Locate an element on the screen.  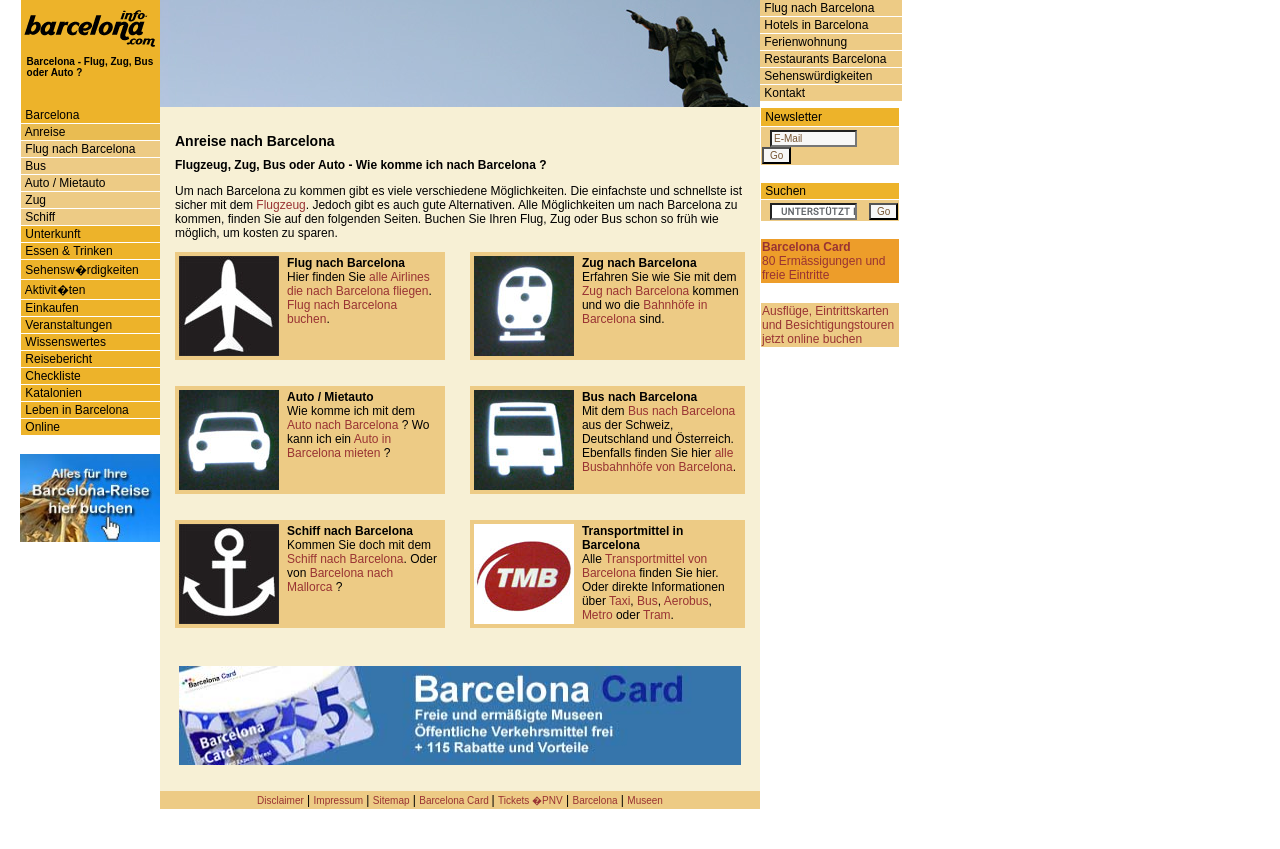
Auto in Barcelona mieten is located at coordinates (339, 446).